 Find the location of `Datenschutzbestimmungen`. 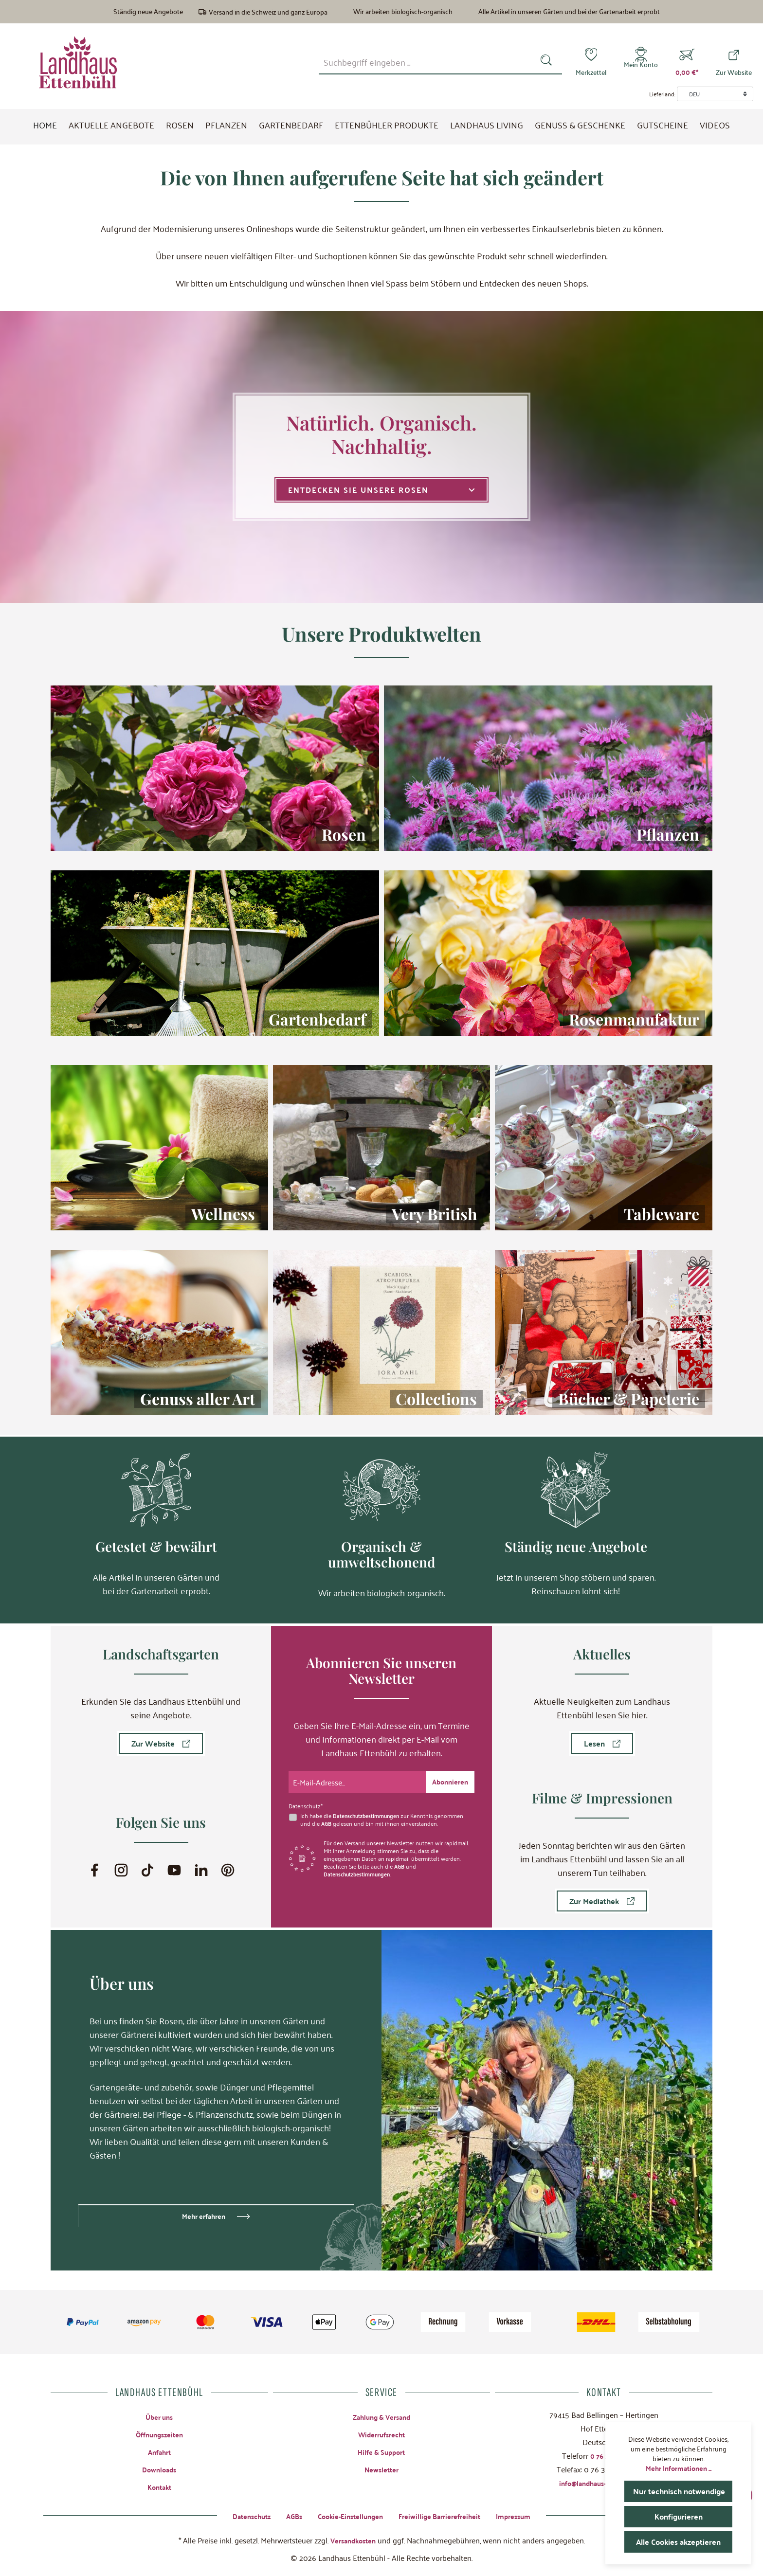

Datenschutzbestimmungen is located at coordinates (369, 1813).